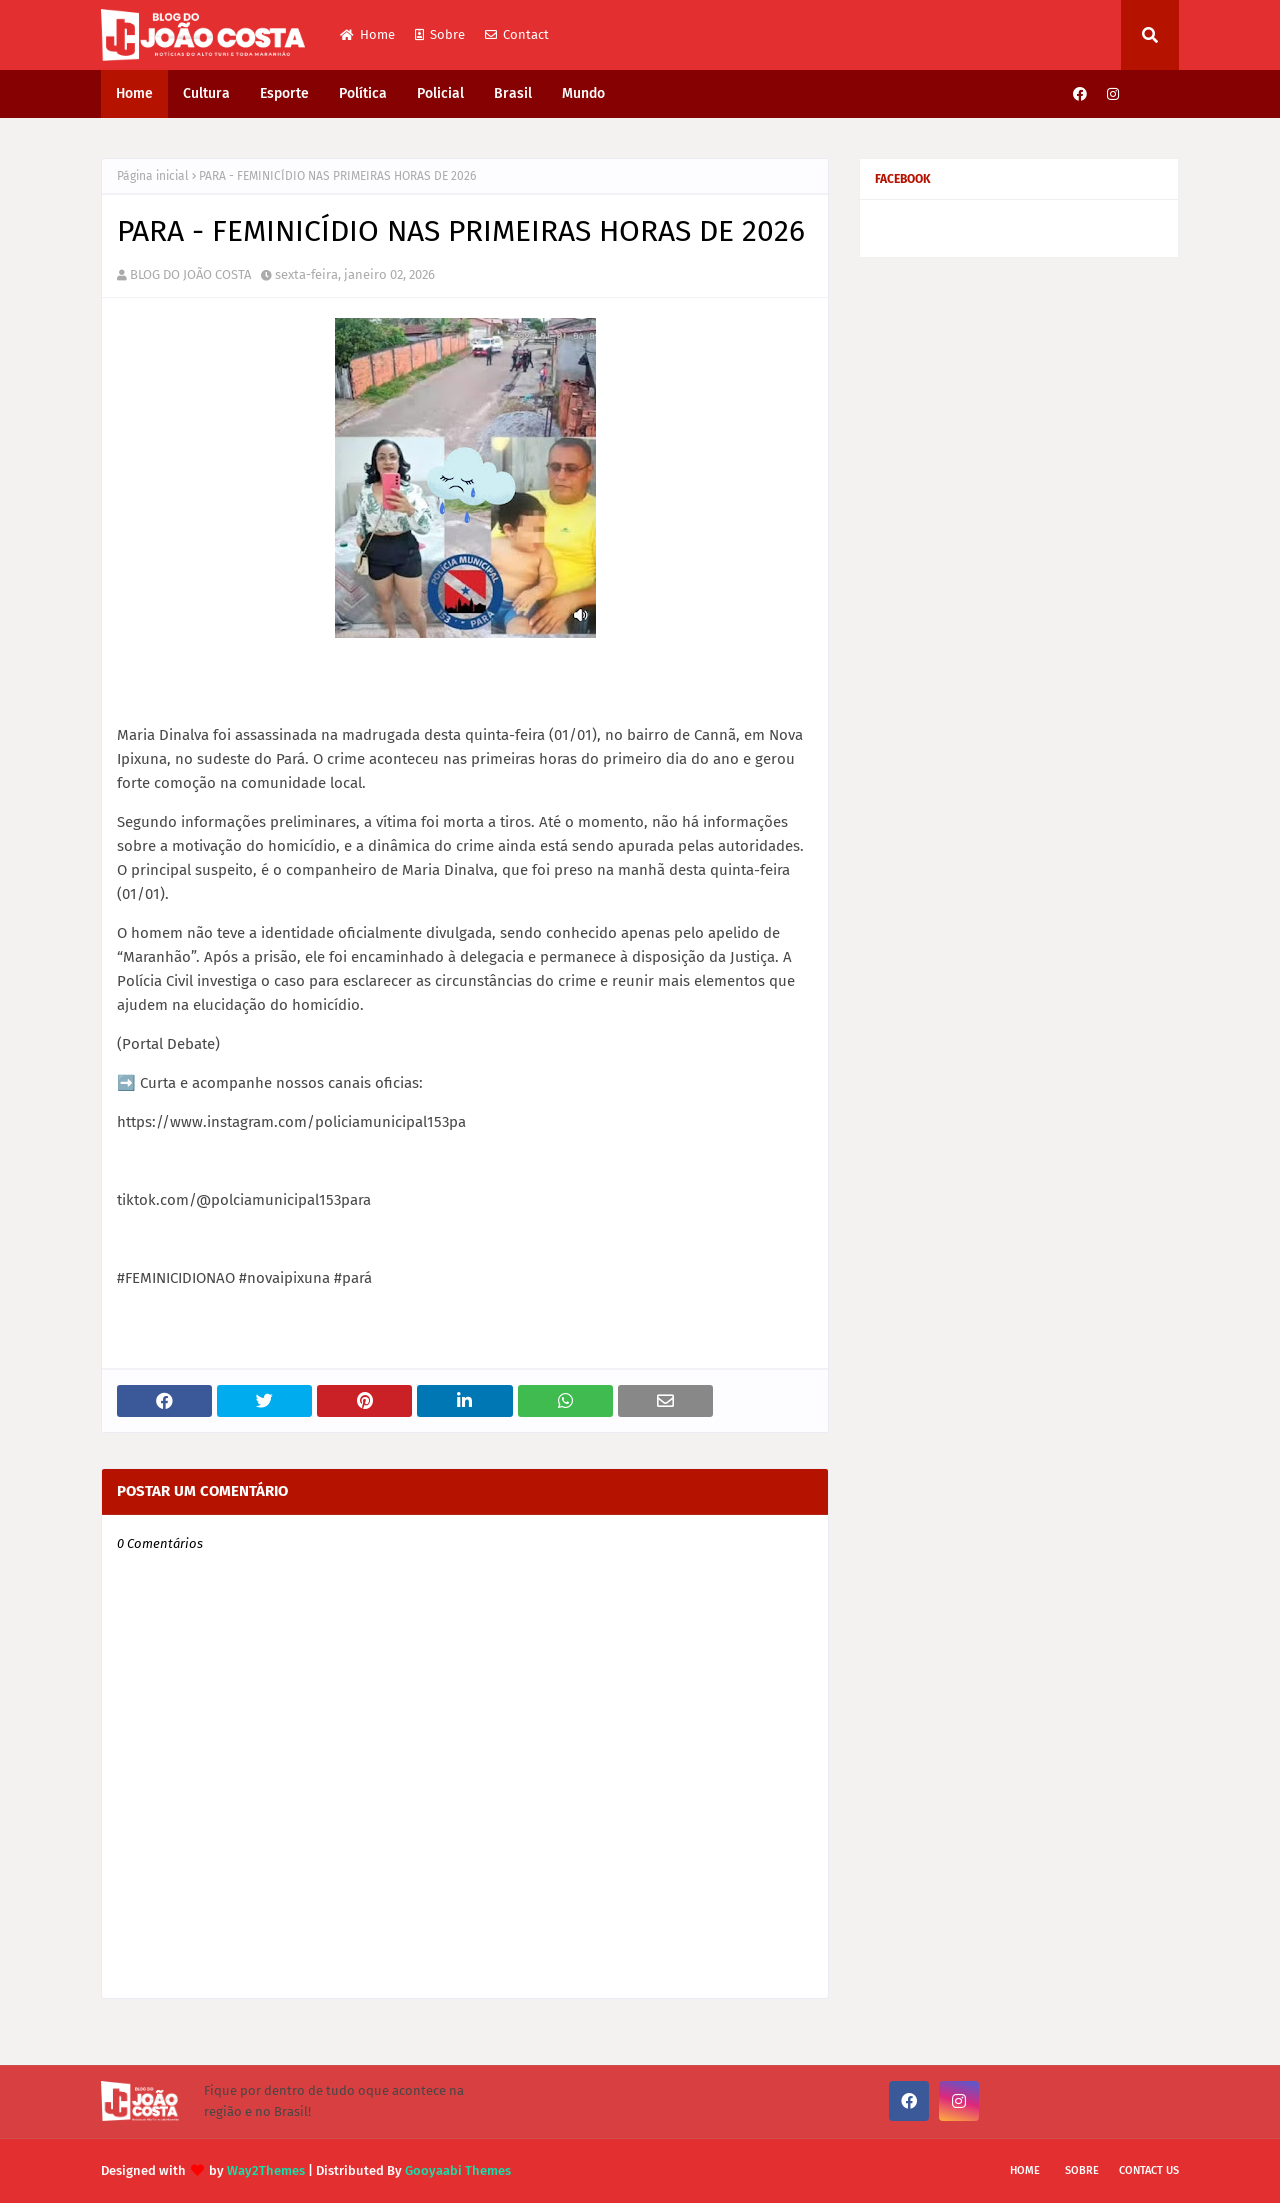  What do you see at coordinates (583, 93) in the screenshot?
I see `Mundo [menuitem]` at bounding box center [583, 93].